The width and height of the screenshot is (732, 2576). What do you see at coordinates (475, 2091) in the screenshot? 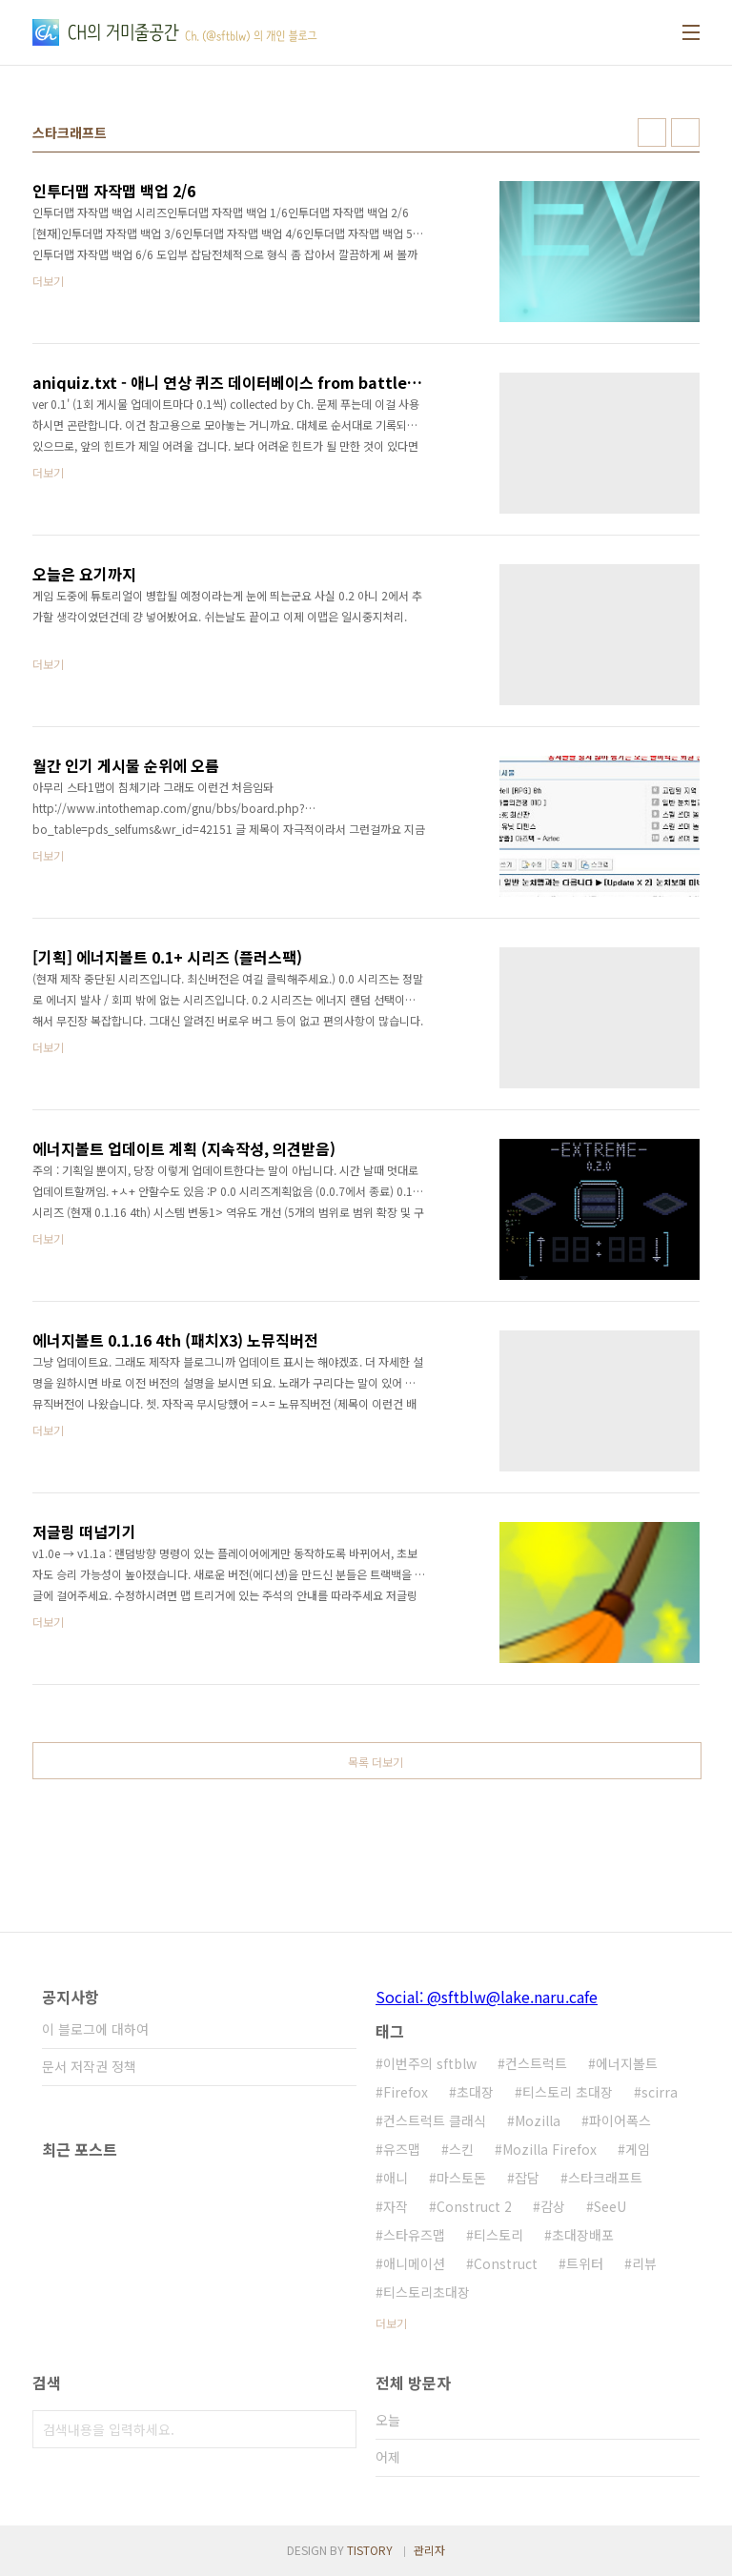
I see `초대장` at bounding box center [475, 2091].